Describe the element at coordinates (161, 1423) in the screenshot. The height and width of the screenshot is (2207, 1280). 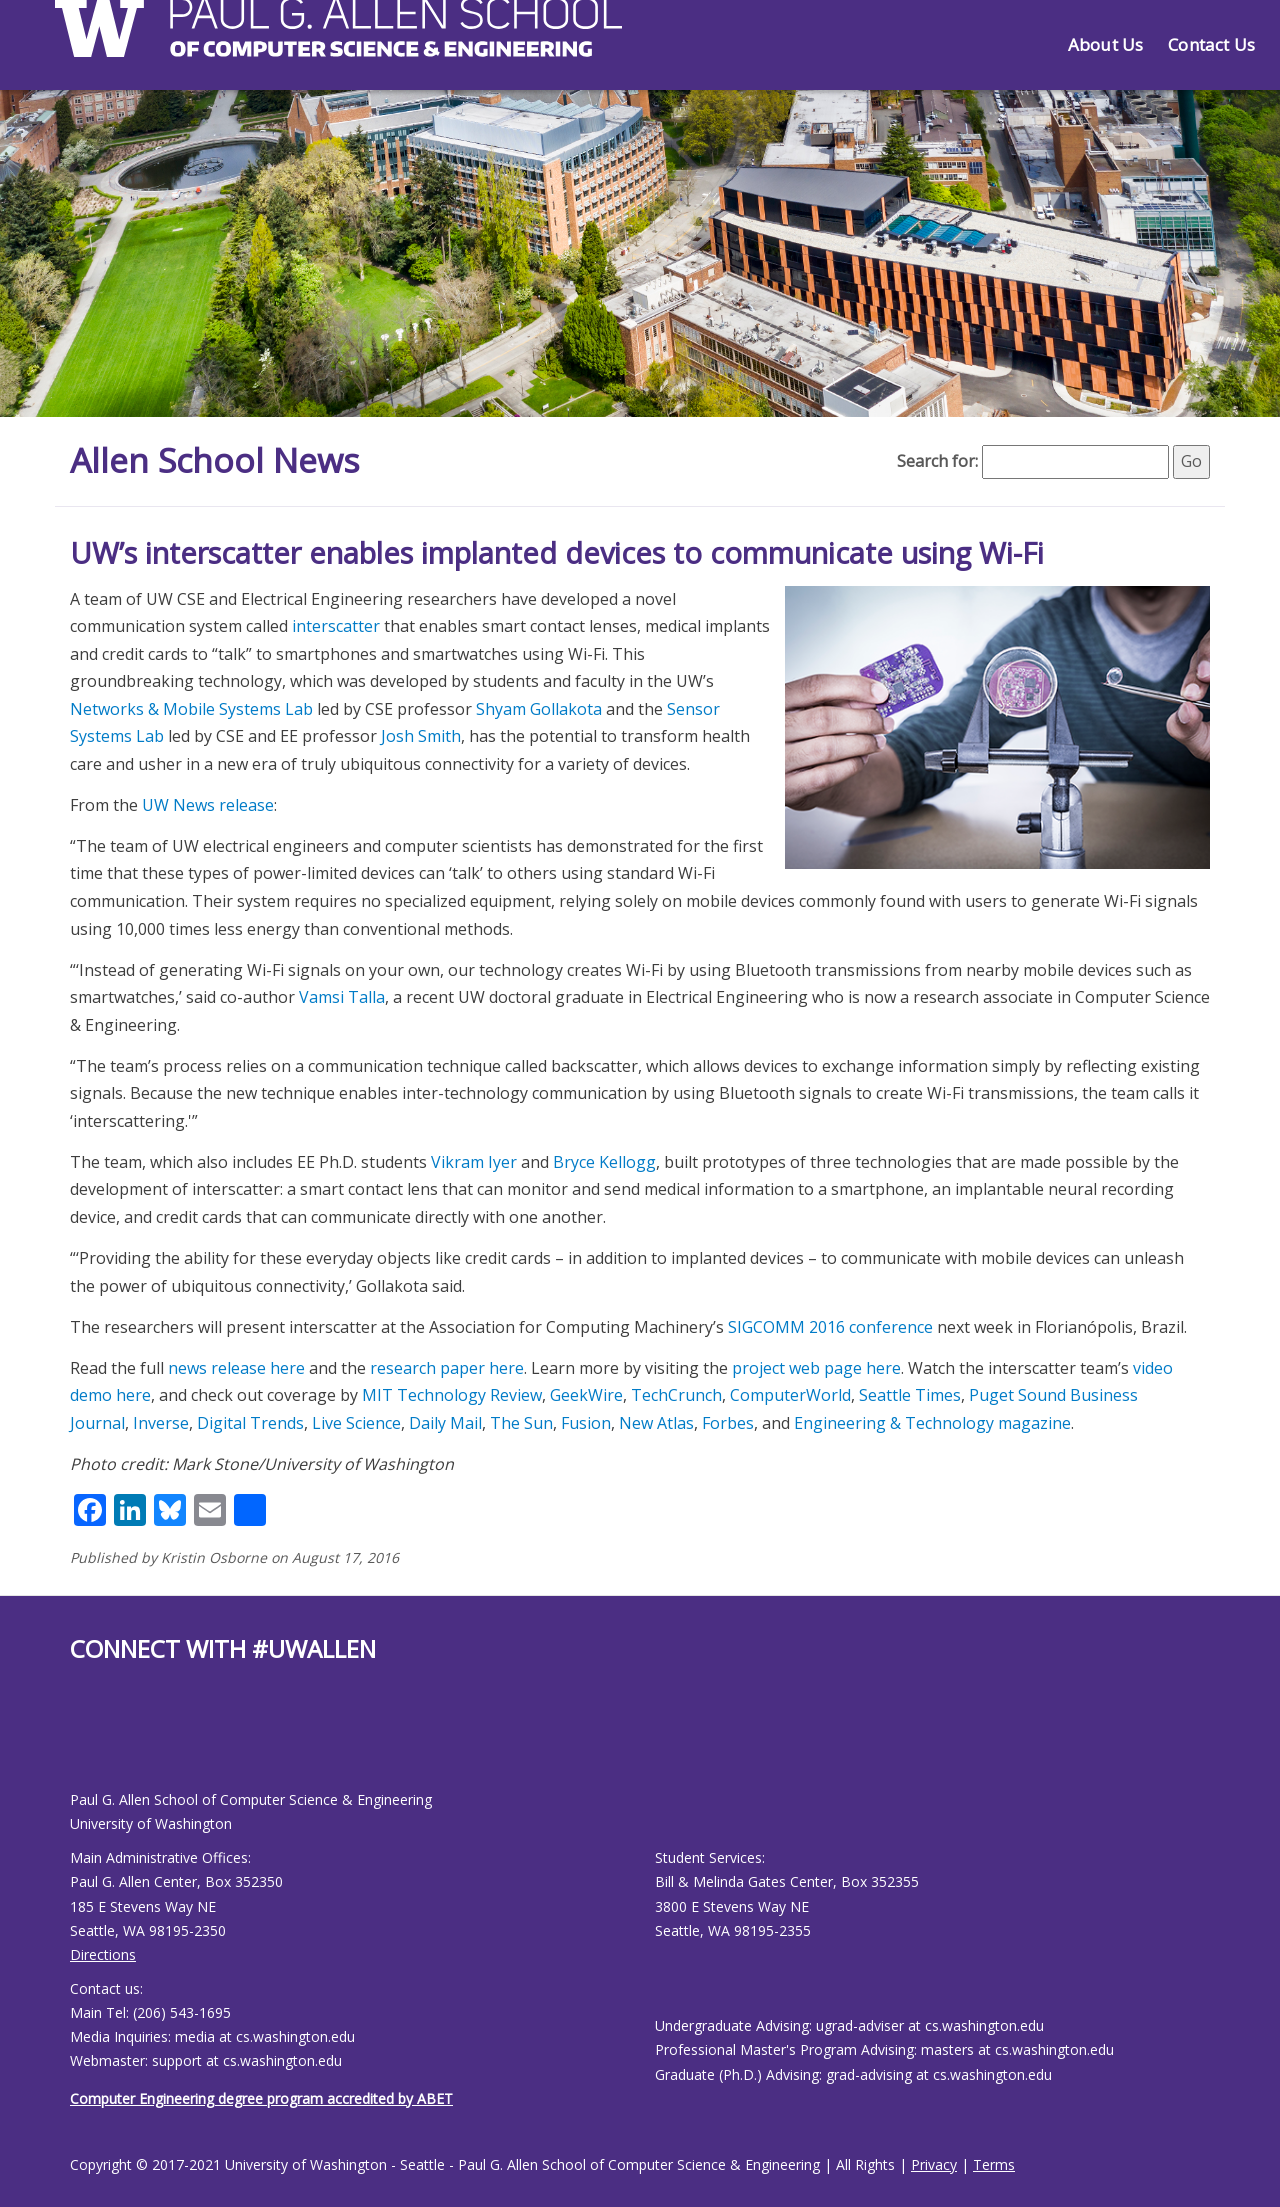
I see `Inverse` at that location.